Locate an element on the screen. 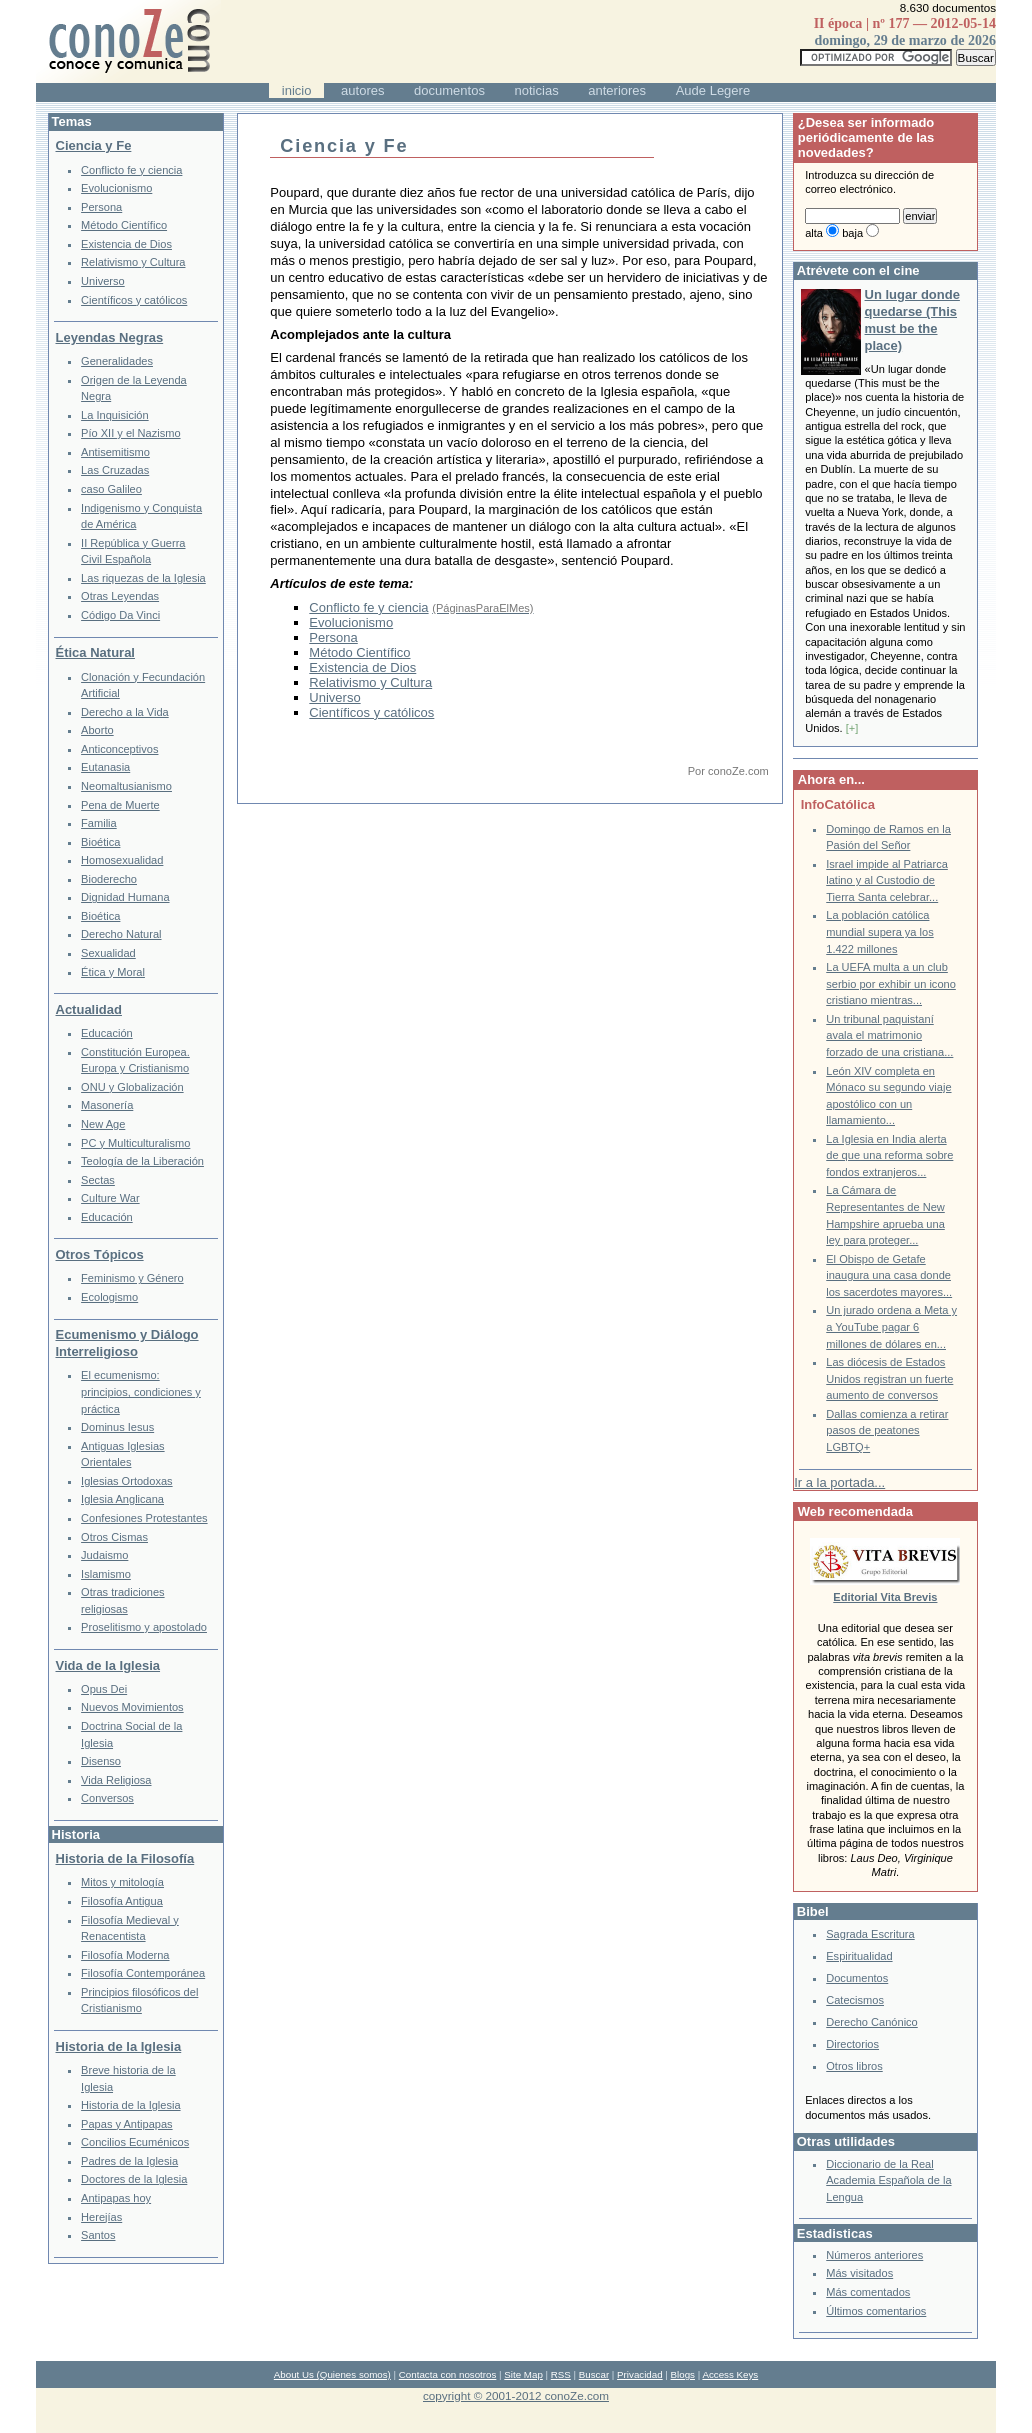 This screenshot has width=1032, height=2433. La Iglesia en India alerta de que una reforma sobre fondos extranjeros... is located at coordinates (889, 1155).